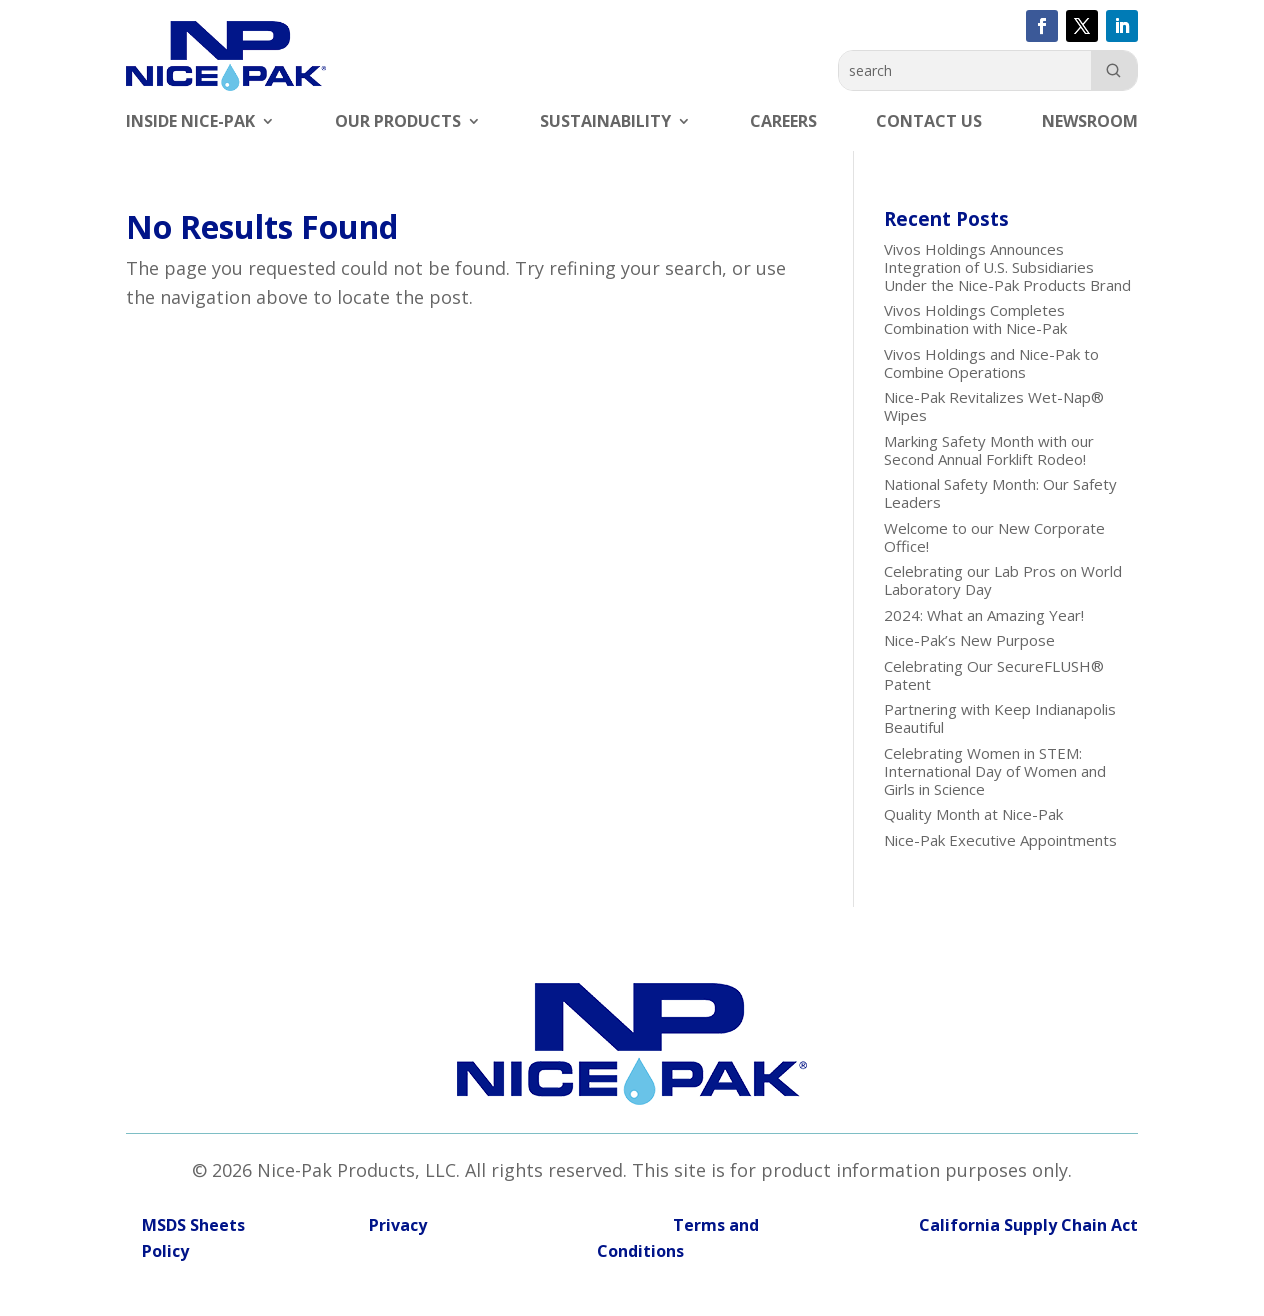 The width and height of the screenshot is (1264, 1316). What do you see at coordinates (994, 406) in the screenshot?
I see `Nice-Pak Revitalizes Wet-Nap® Wipes` at bounding box center [994, 406].